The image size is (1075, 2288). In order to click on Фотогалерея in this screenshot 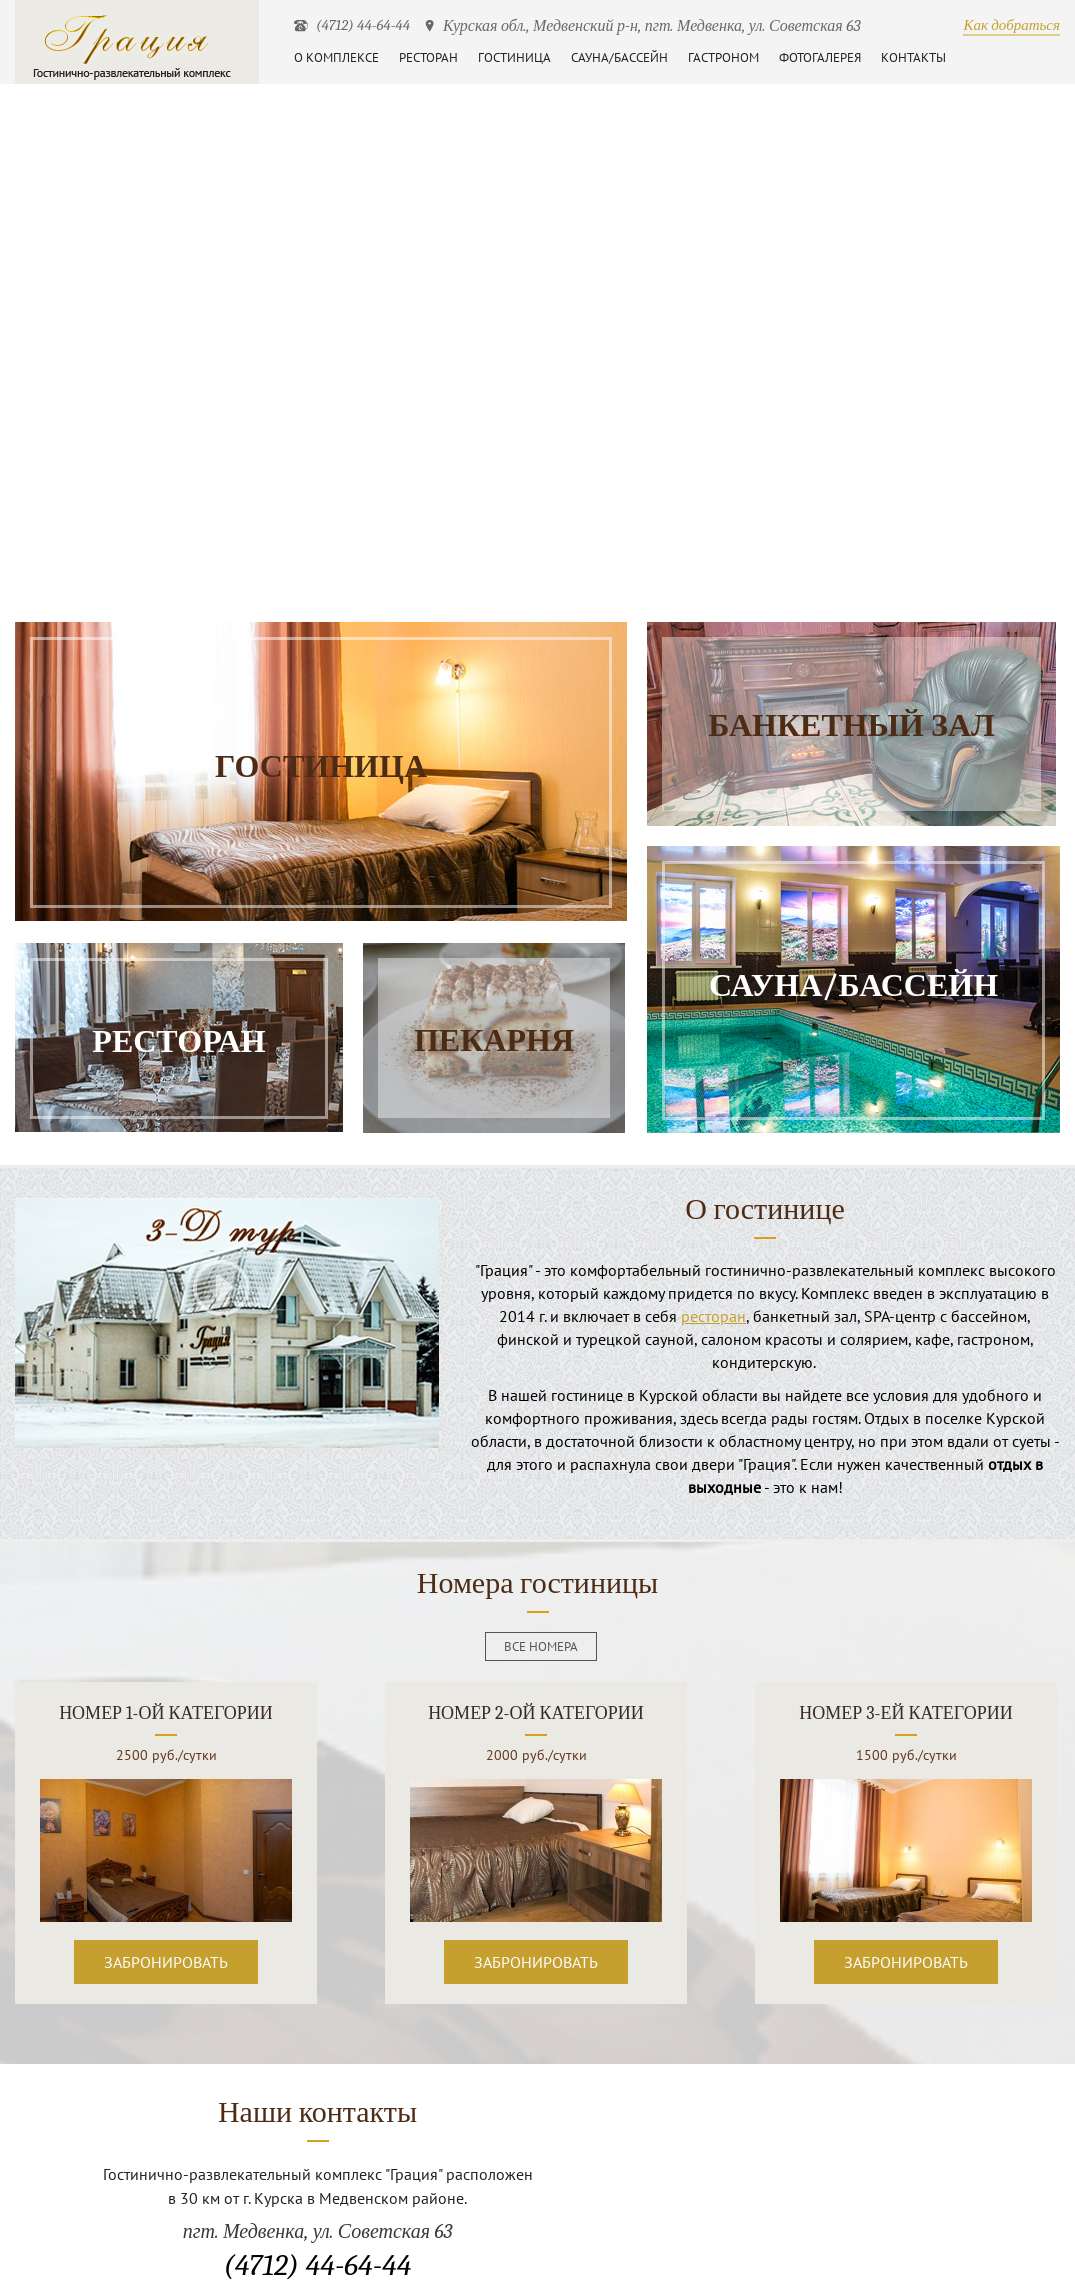, I will do `click(820, 57)`.